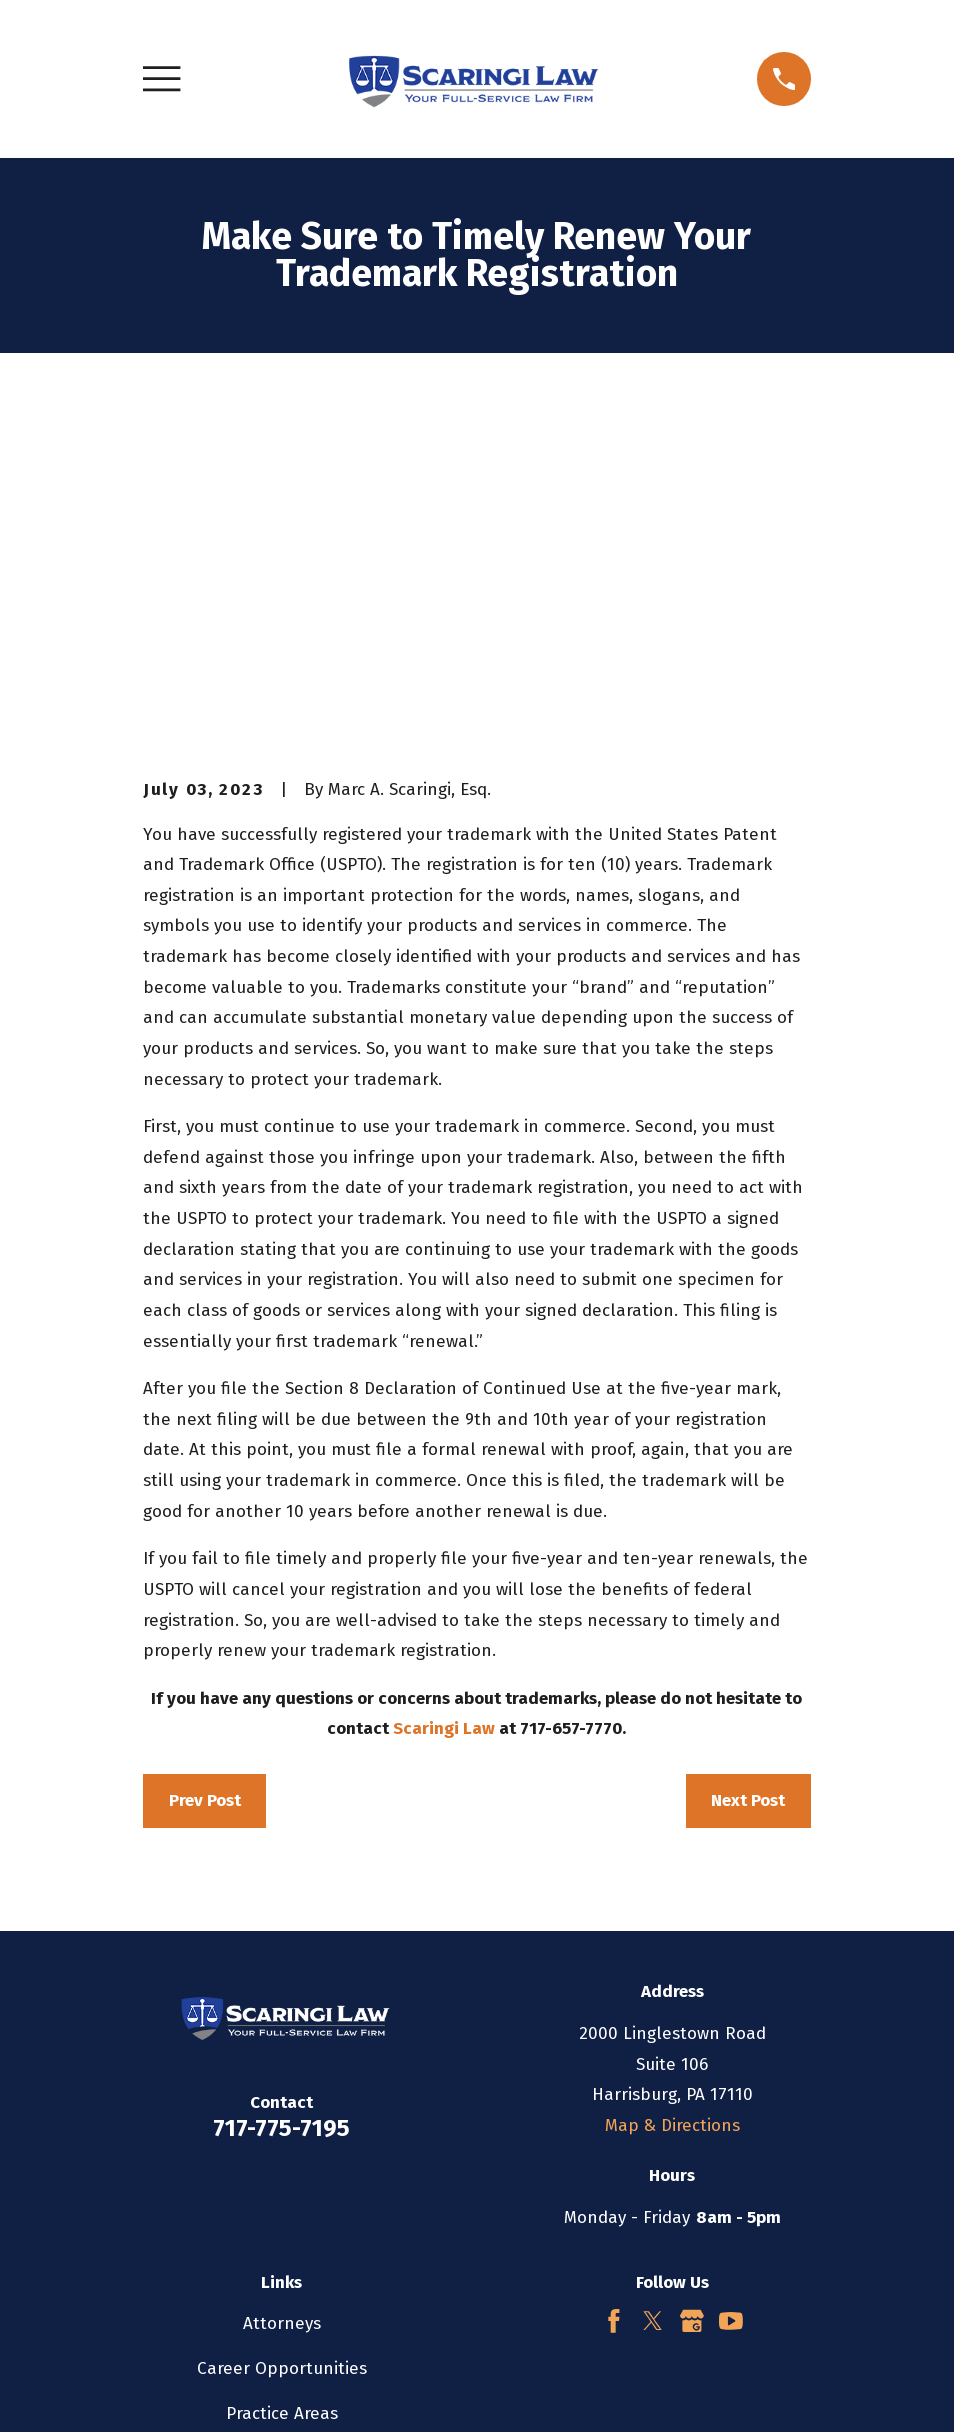 The height and width of the screenshot is (2432, 954). I want to click on [Twitter], so click(653, 1981).